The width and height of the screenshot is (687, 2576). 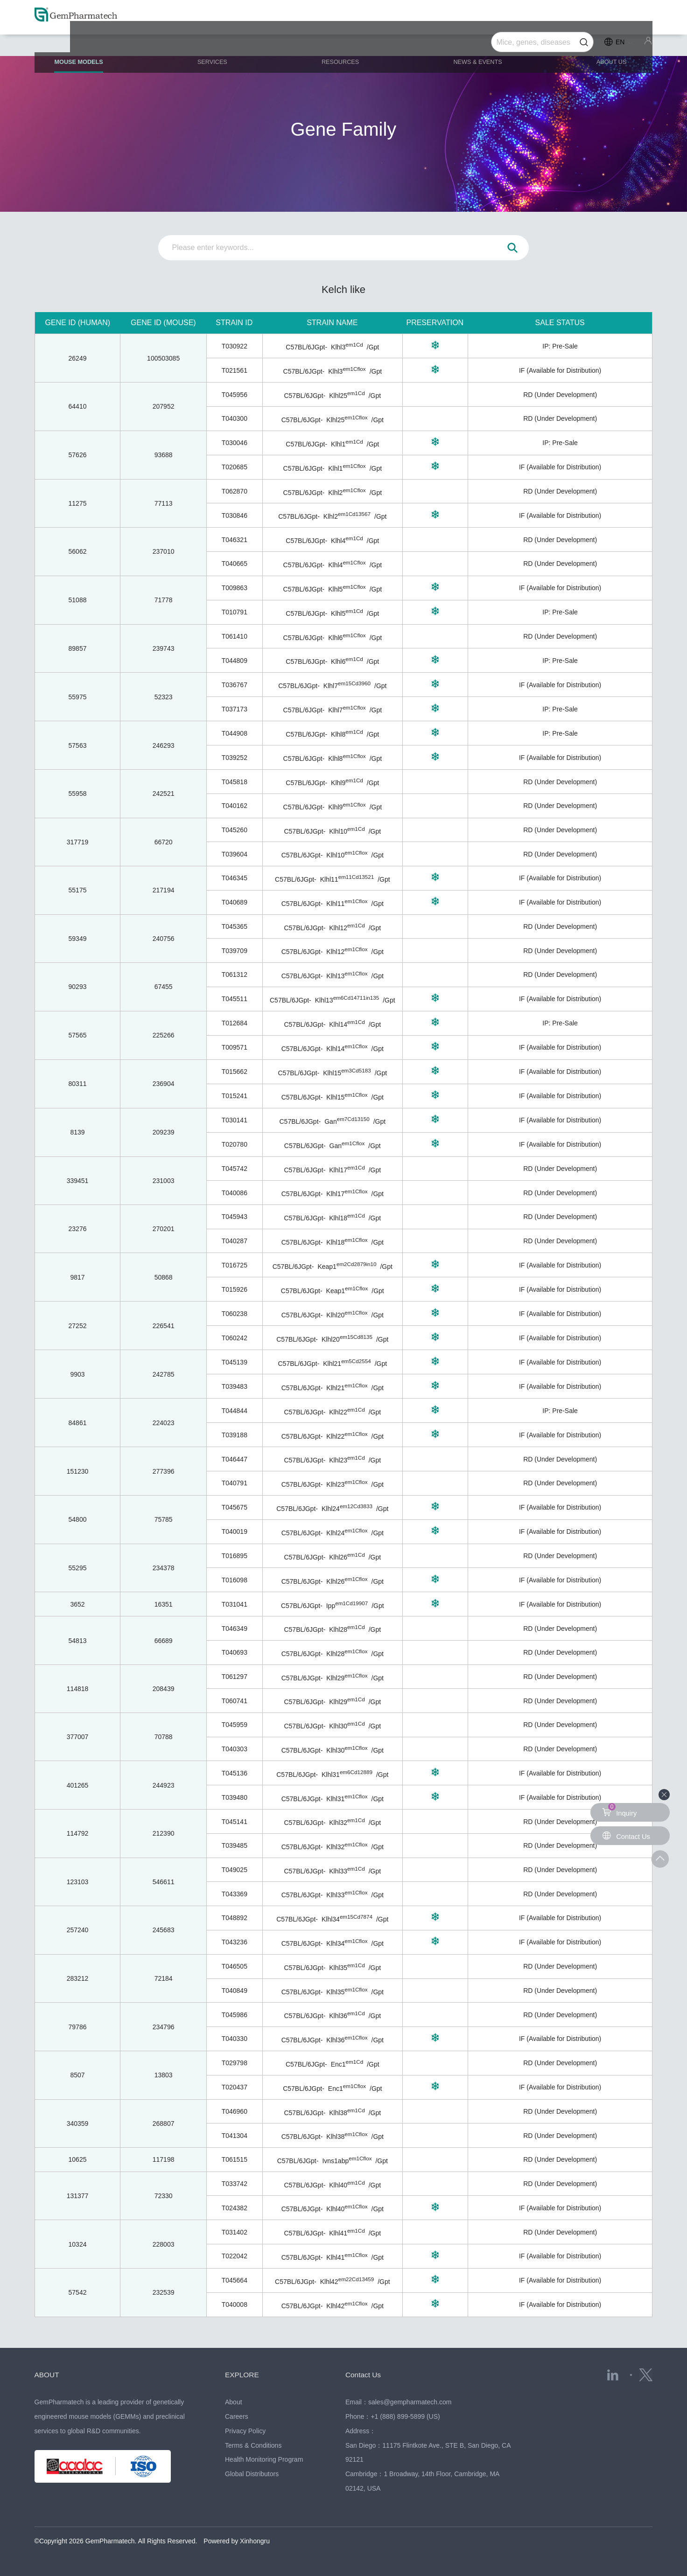 What do you see at coordinates (234, 588) in the screenshot?
I see `T009863` at bounding box center [234, 588].